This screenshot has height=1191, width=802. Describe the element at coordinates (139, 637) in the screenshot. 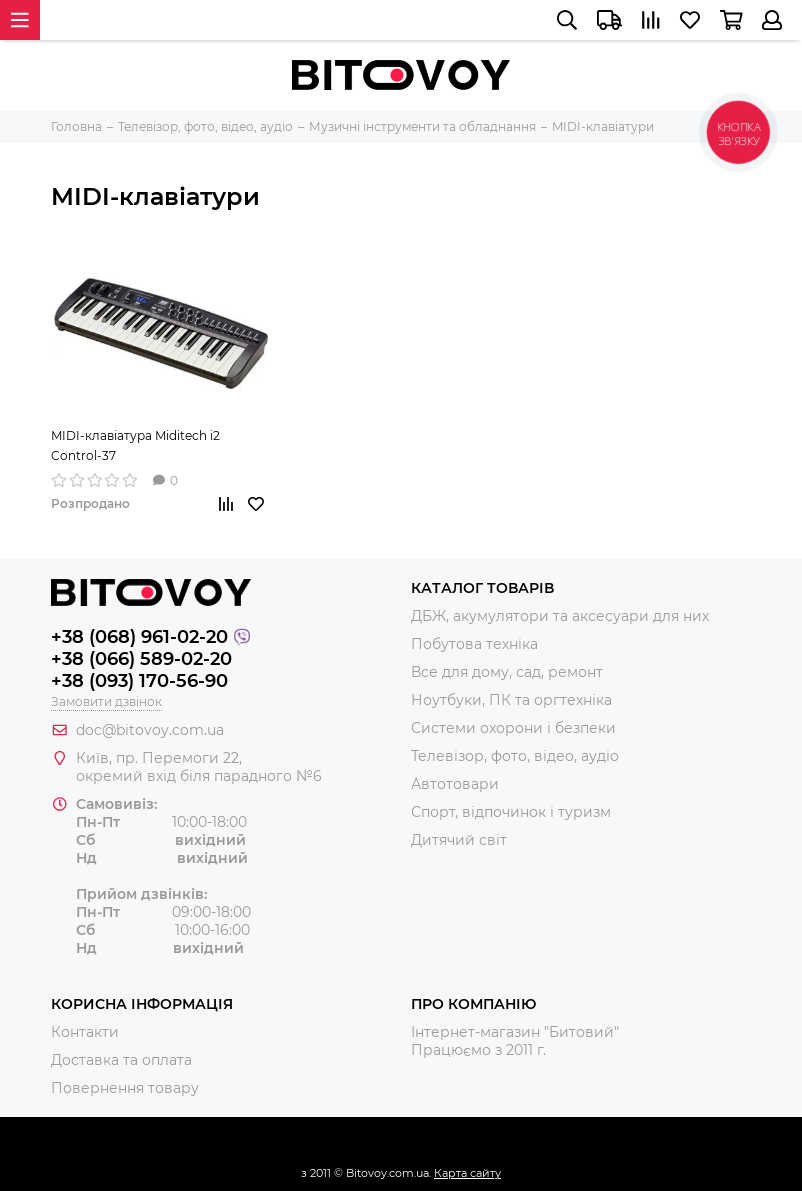

I see `+38 (068) 961-02-20` at that location.